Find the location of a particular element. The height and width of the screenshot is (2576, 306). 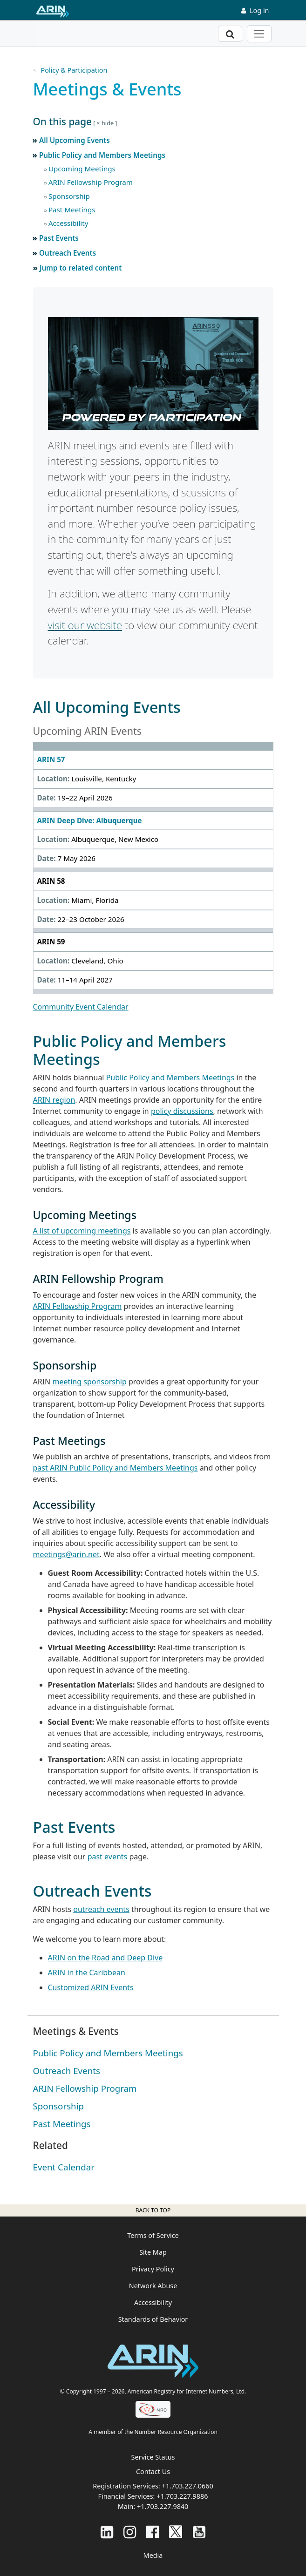

past ARIN Public Policy and Members Meetings is located at coordinates (115, 1468).